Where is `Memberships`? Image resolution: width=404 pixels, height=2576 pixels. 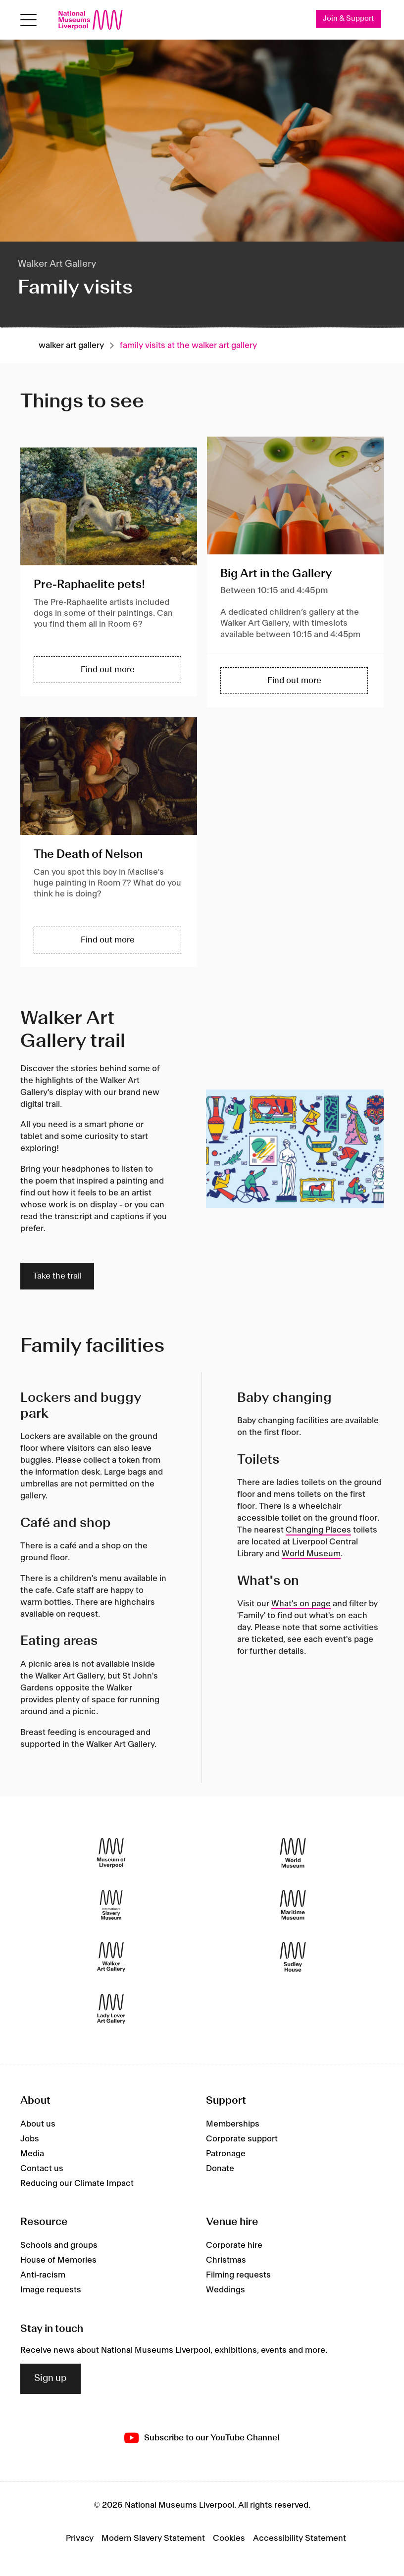
Memberships is located at coordinates (232, 2124).